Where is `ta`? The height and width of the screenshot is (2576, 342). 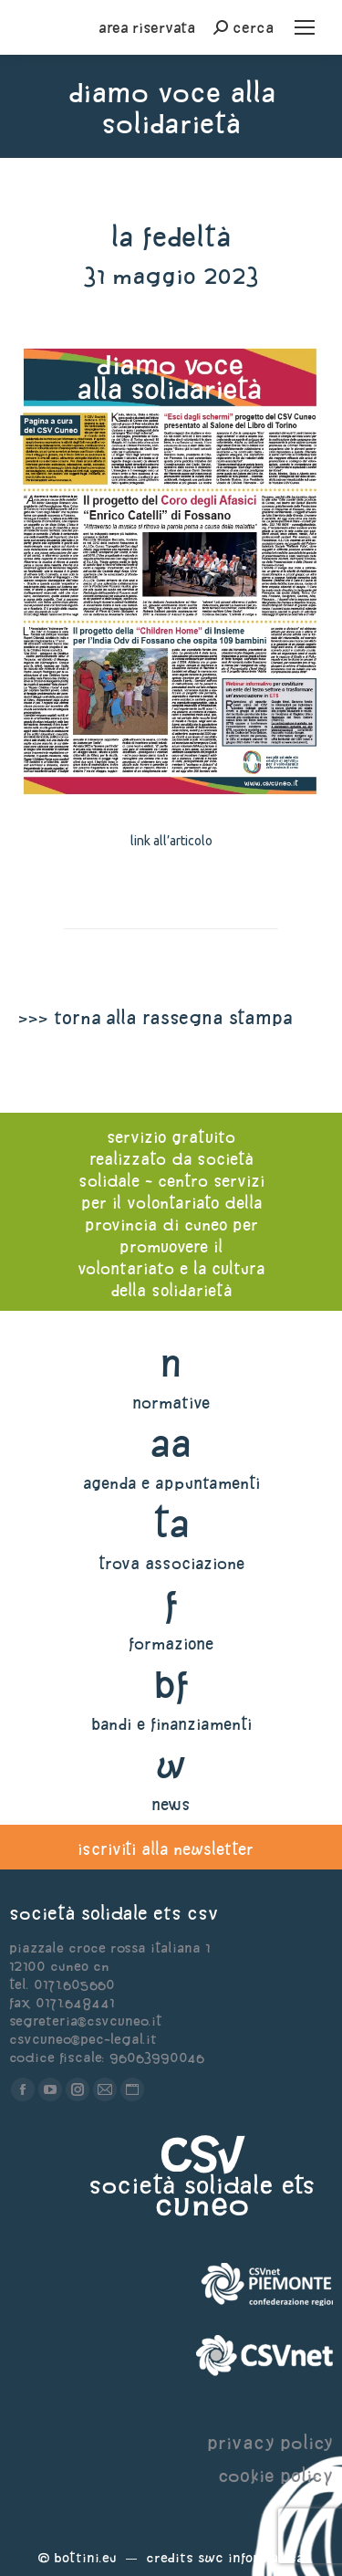 ta is located at coordinates (171, 1523).